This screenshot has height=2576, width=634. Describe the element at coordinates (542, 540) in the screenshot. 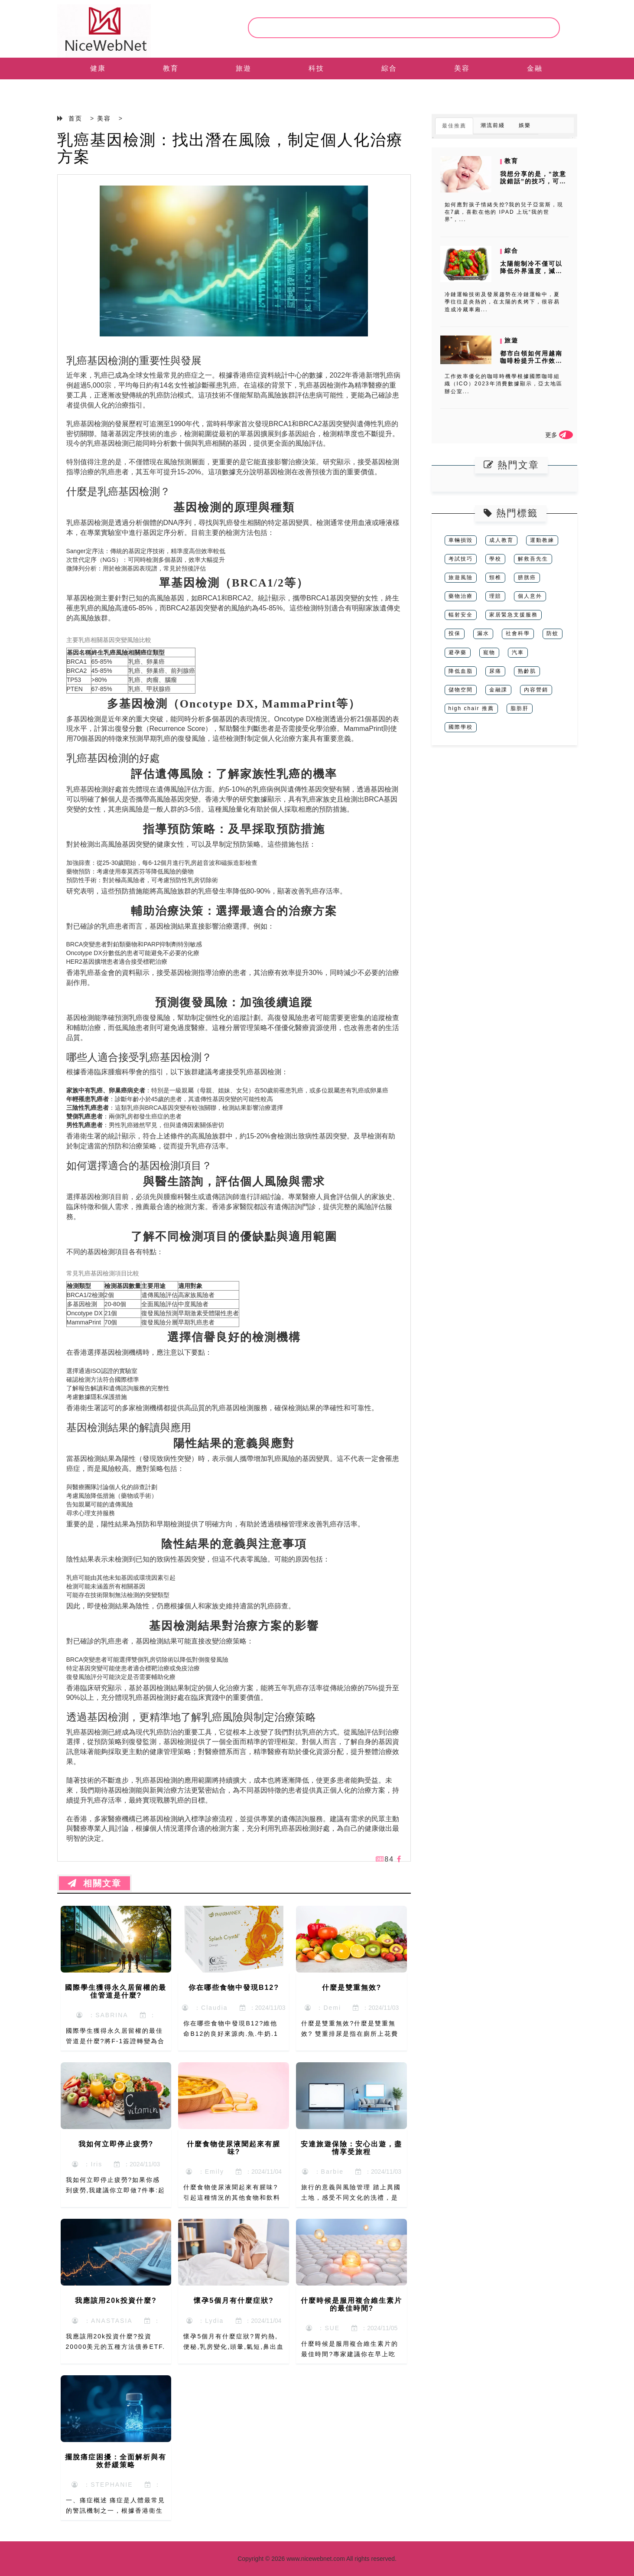

I see `運動教練` at that location.